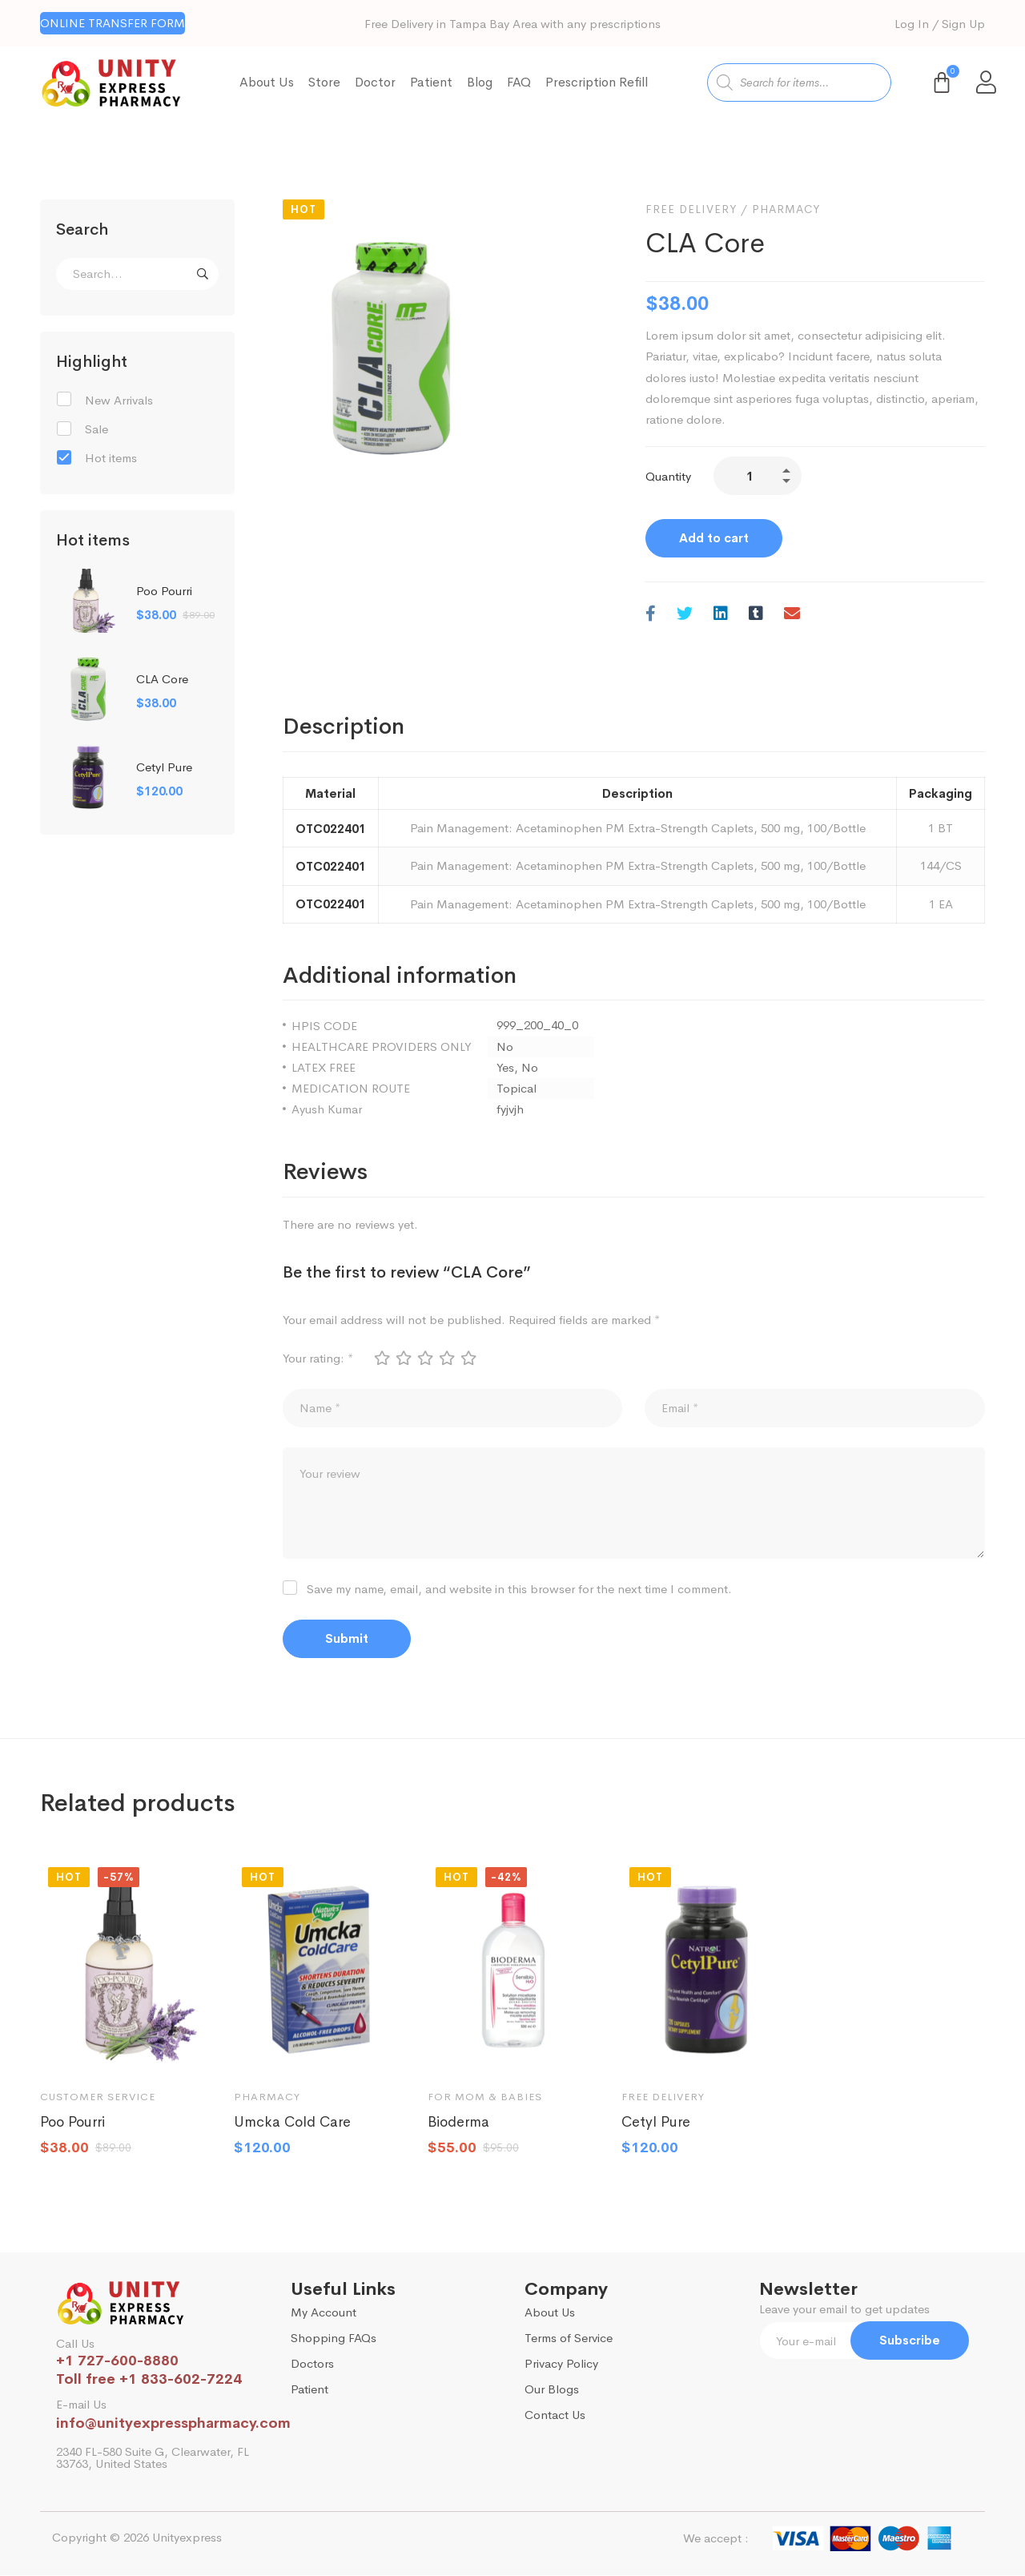  What do you see at coordinates (266, 82) in the screenshot?
I see `About Us` at bounding box center [266, 82].